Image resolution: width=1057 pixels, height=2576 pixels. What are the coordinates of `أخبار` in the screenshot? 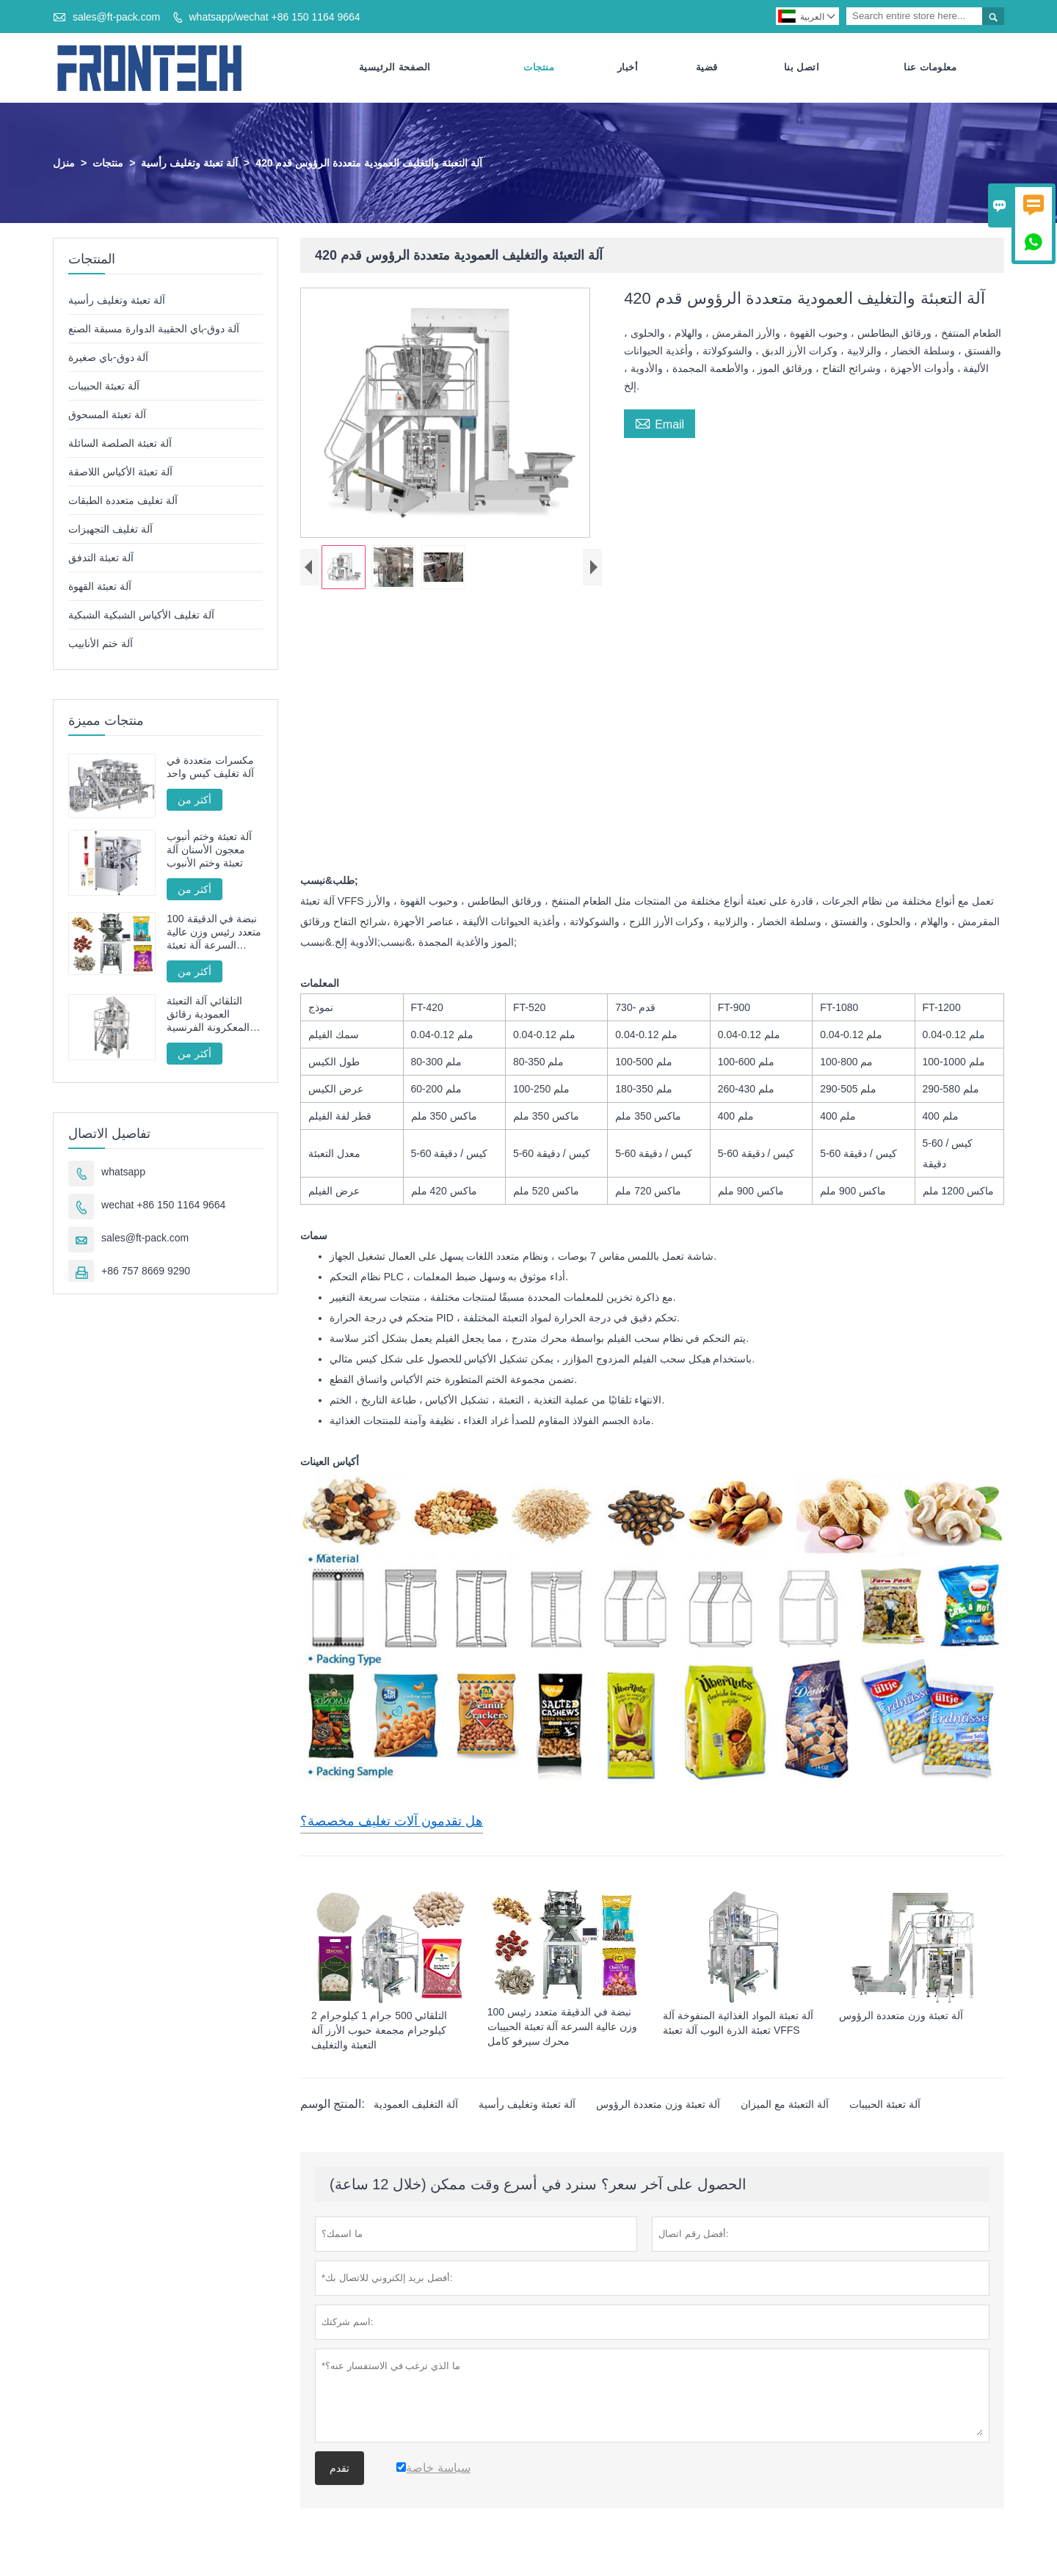 It's located at (628, 67).